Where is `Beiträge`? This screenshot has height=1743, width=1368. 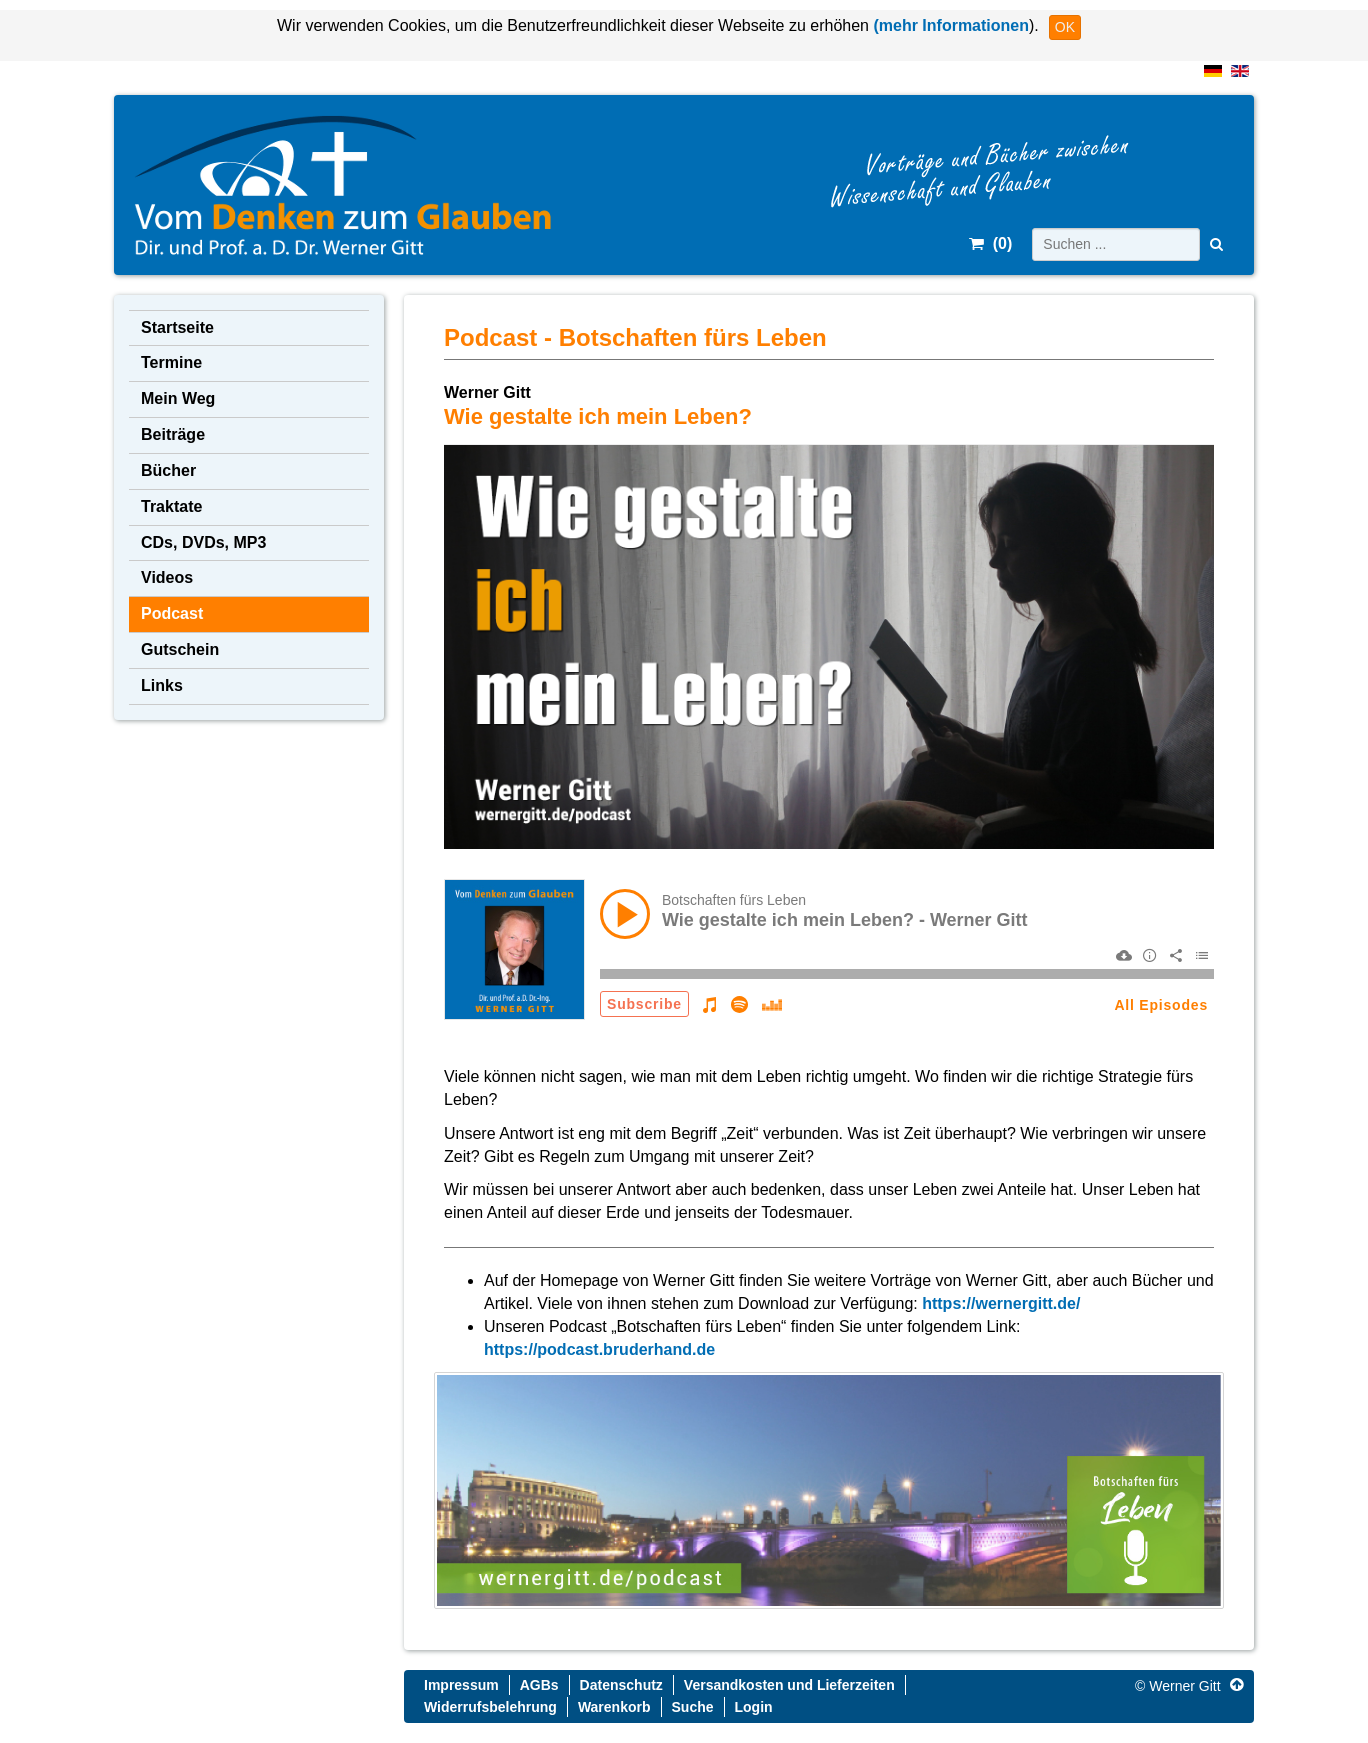
Beiträge is located at coordinates (173, 434).